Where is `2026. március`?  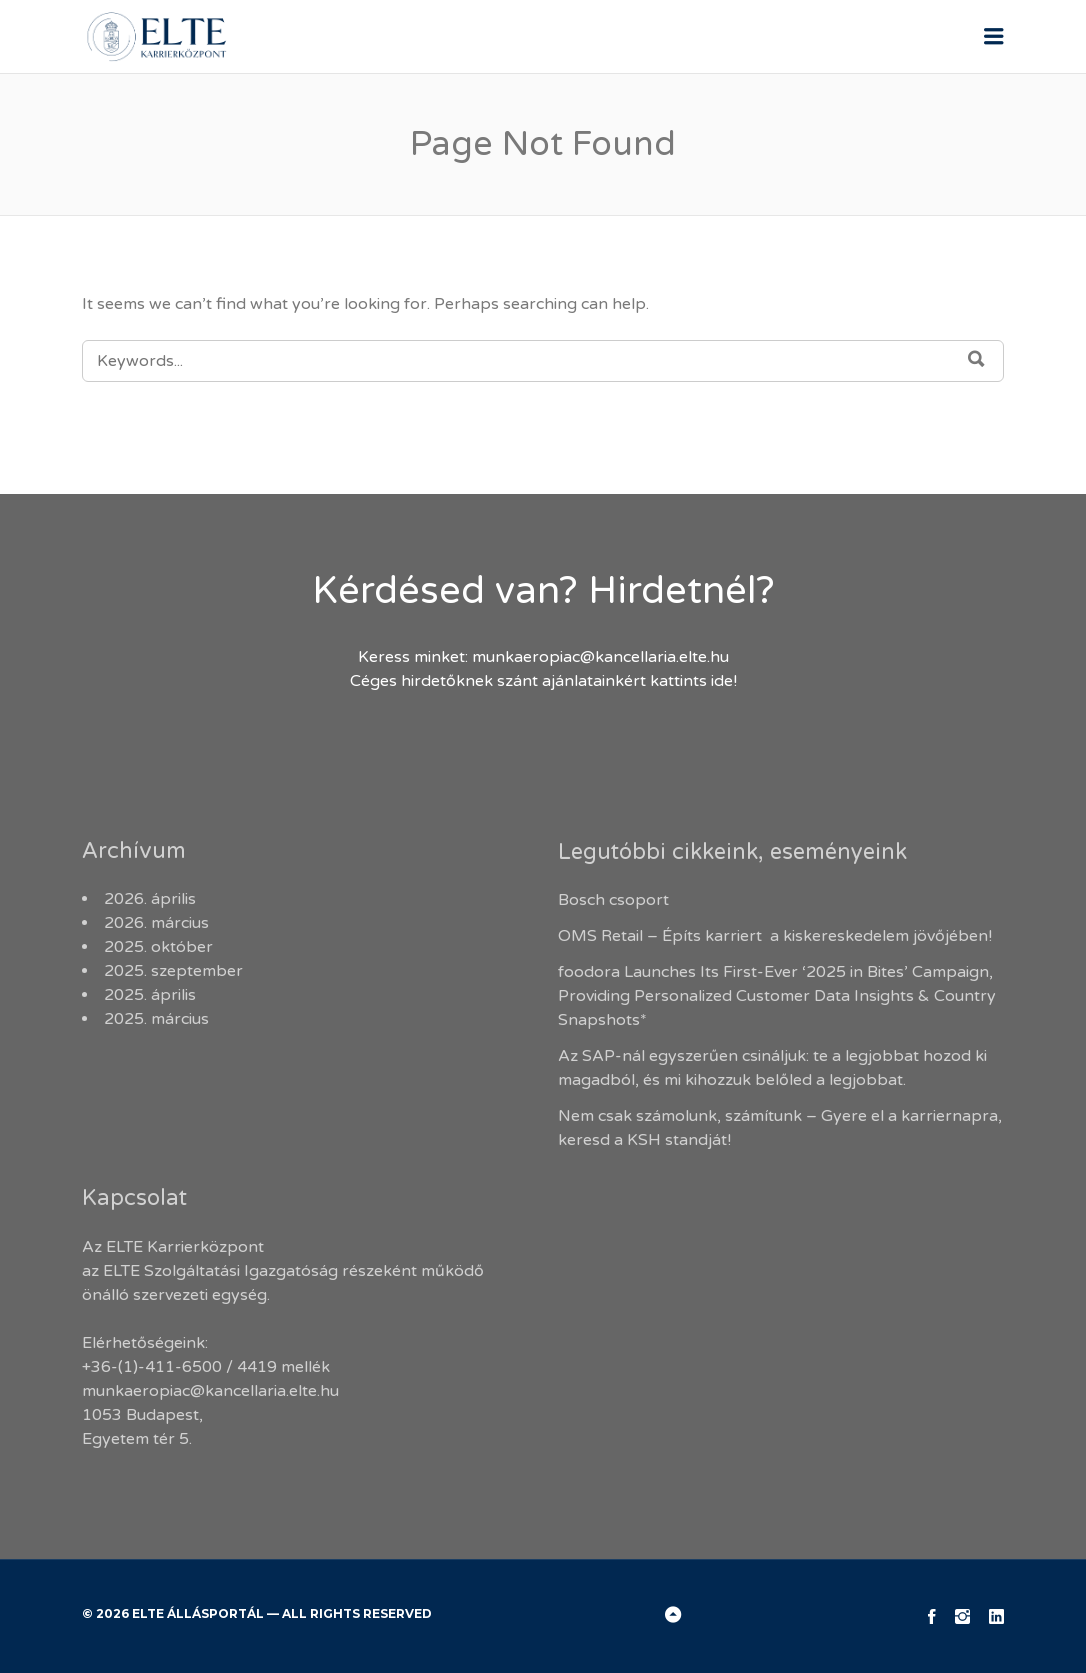
2026. március is located at coordinates (156, 923).